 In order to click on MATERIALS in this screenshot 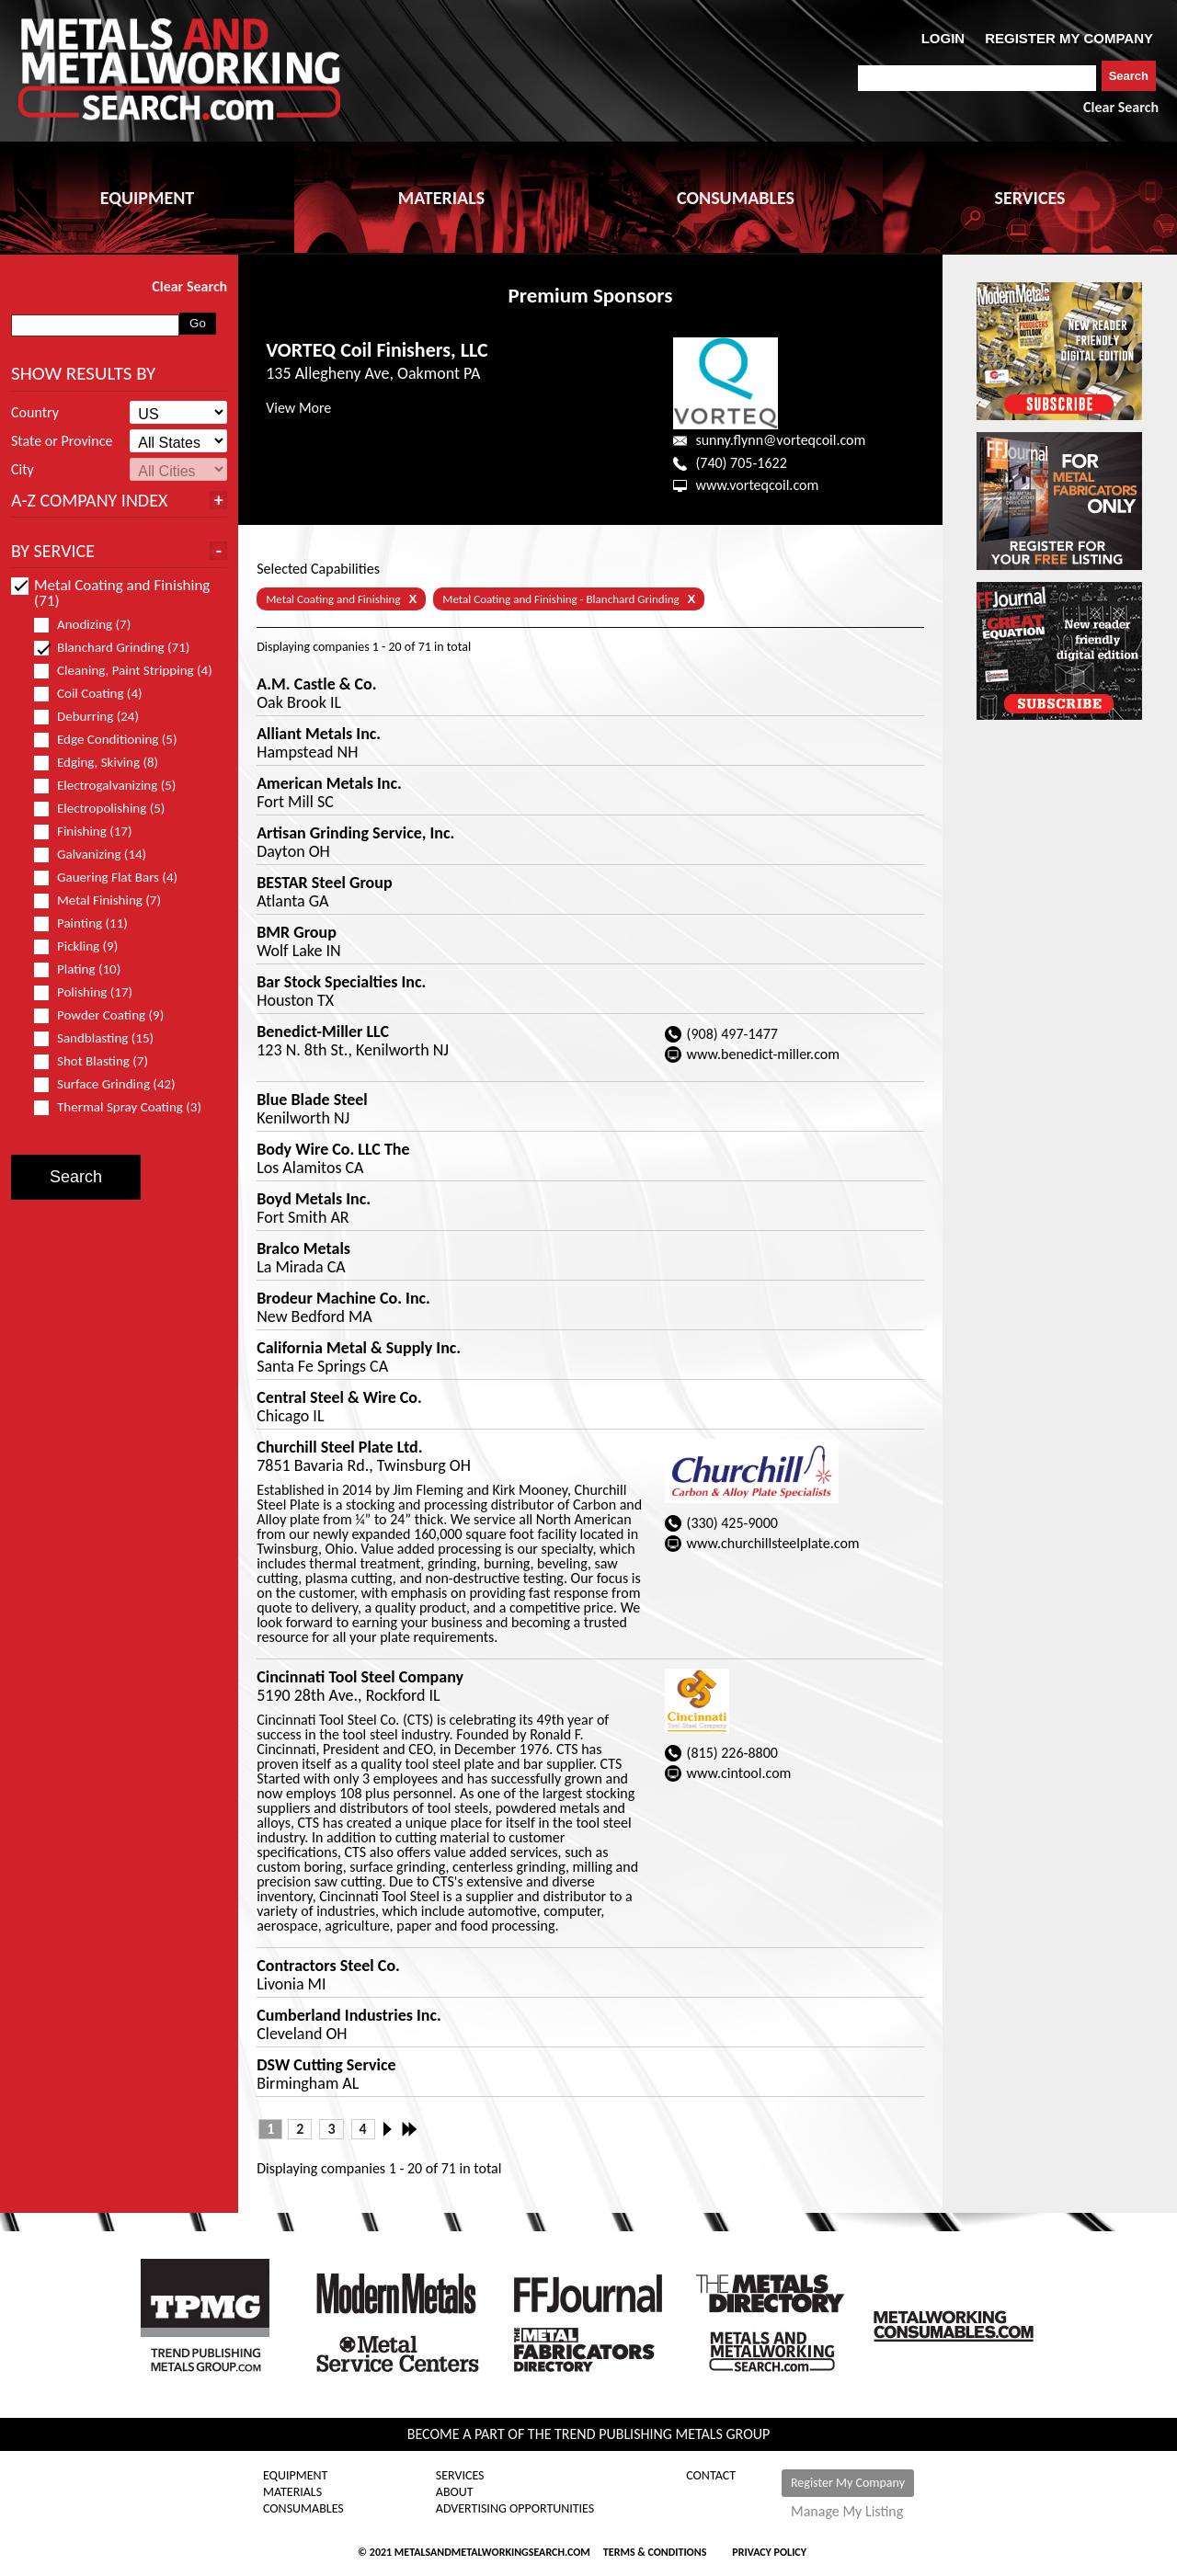, I will do `click(441, 198)`.